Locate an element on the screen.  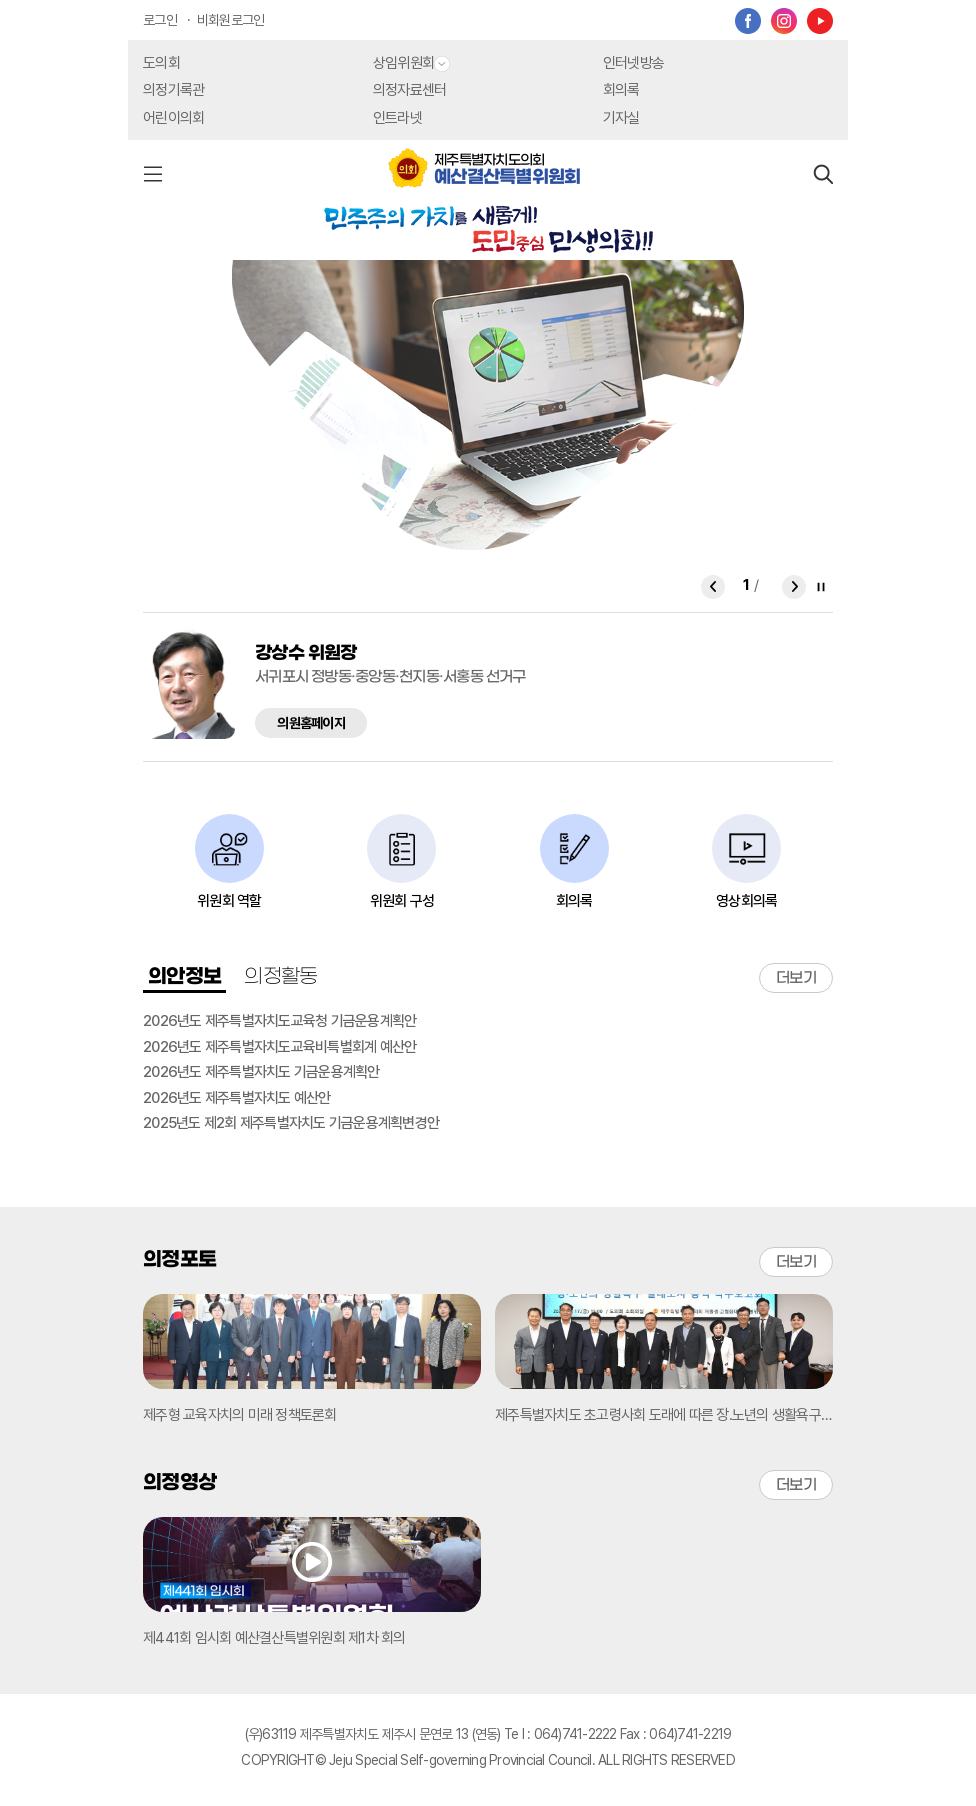
기자실 is located at coordinates (621, 118).